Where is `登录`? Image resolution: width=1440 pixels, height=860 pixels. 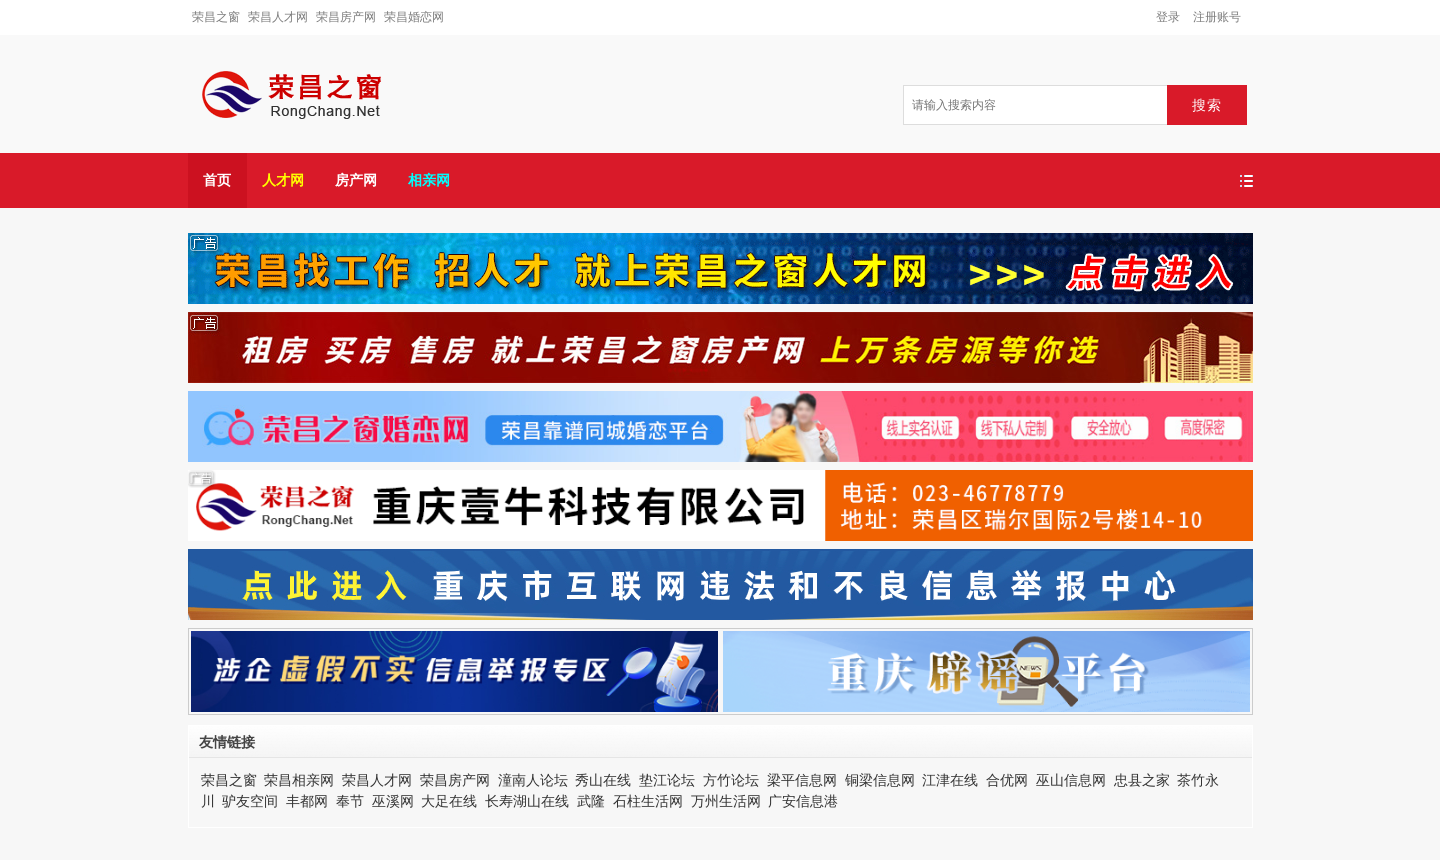 登录 is located at coordinates (1168, 17).